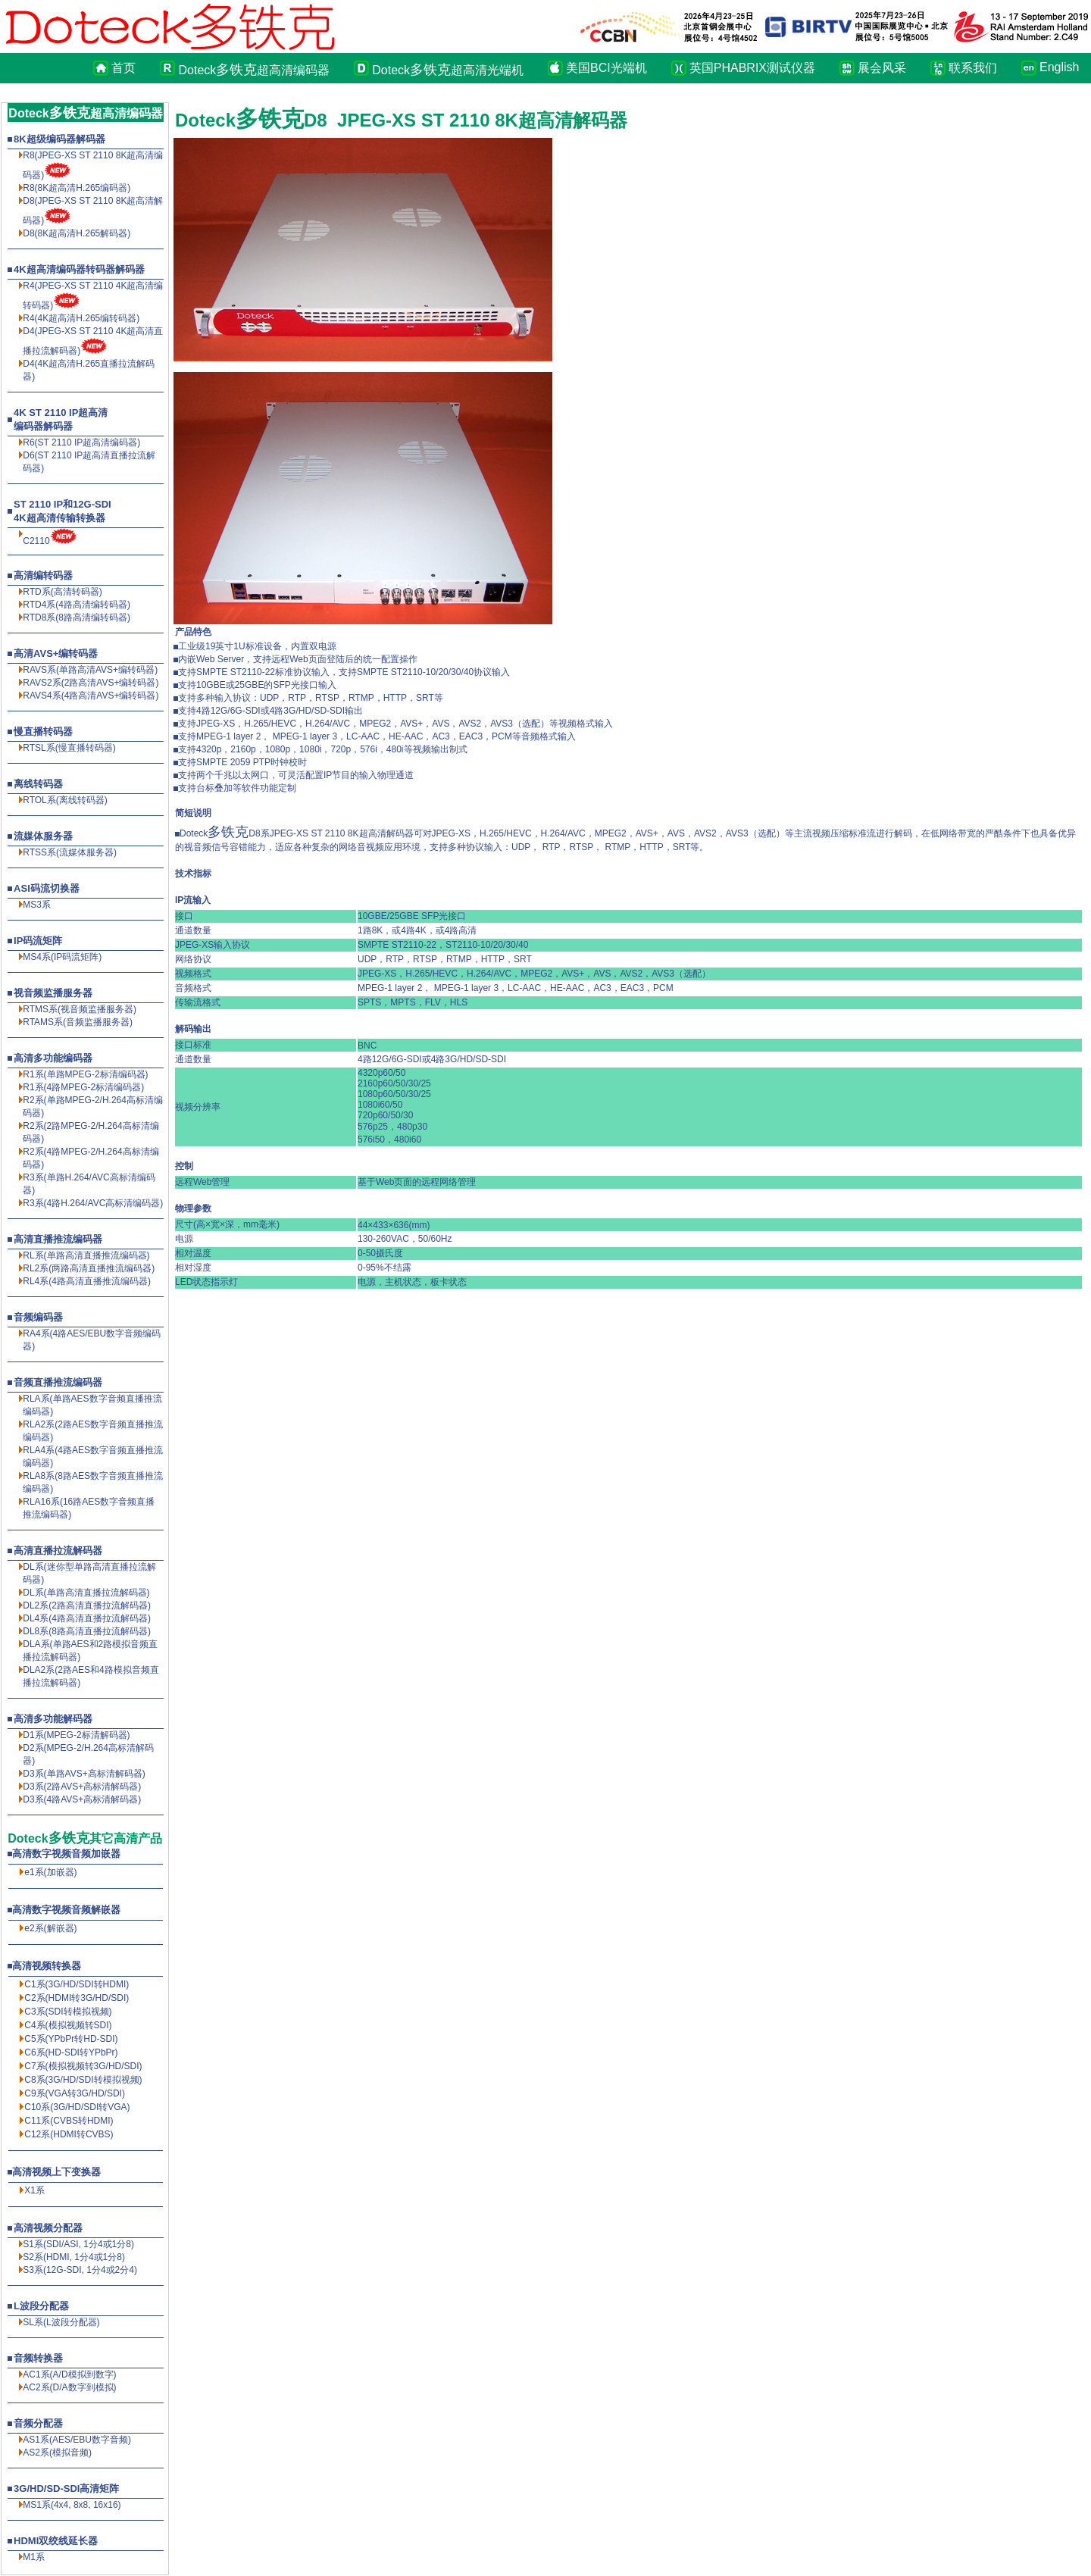 Image resolution: width=1091 pixels, height=2576 pixels. Describe the element at coordinates (57, 2452) in the screenshot. I see `AS2系(模拟音频)` at that location.